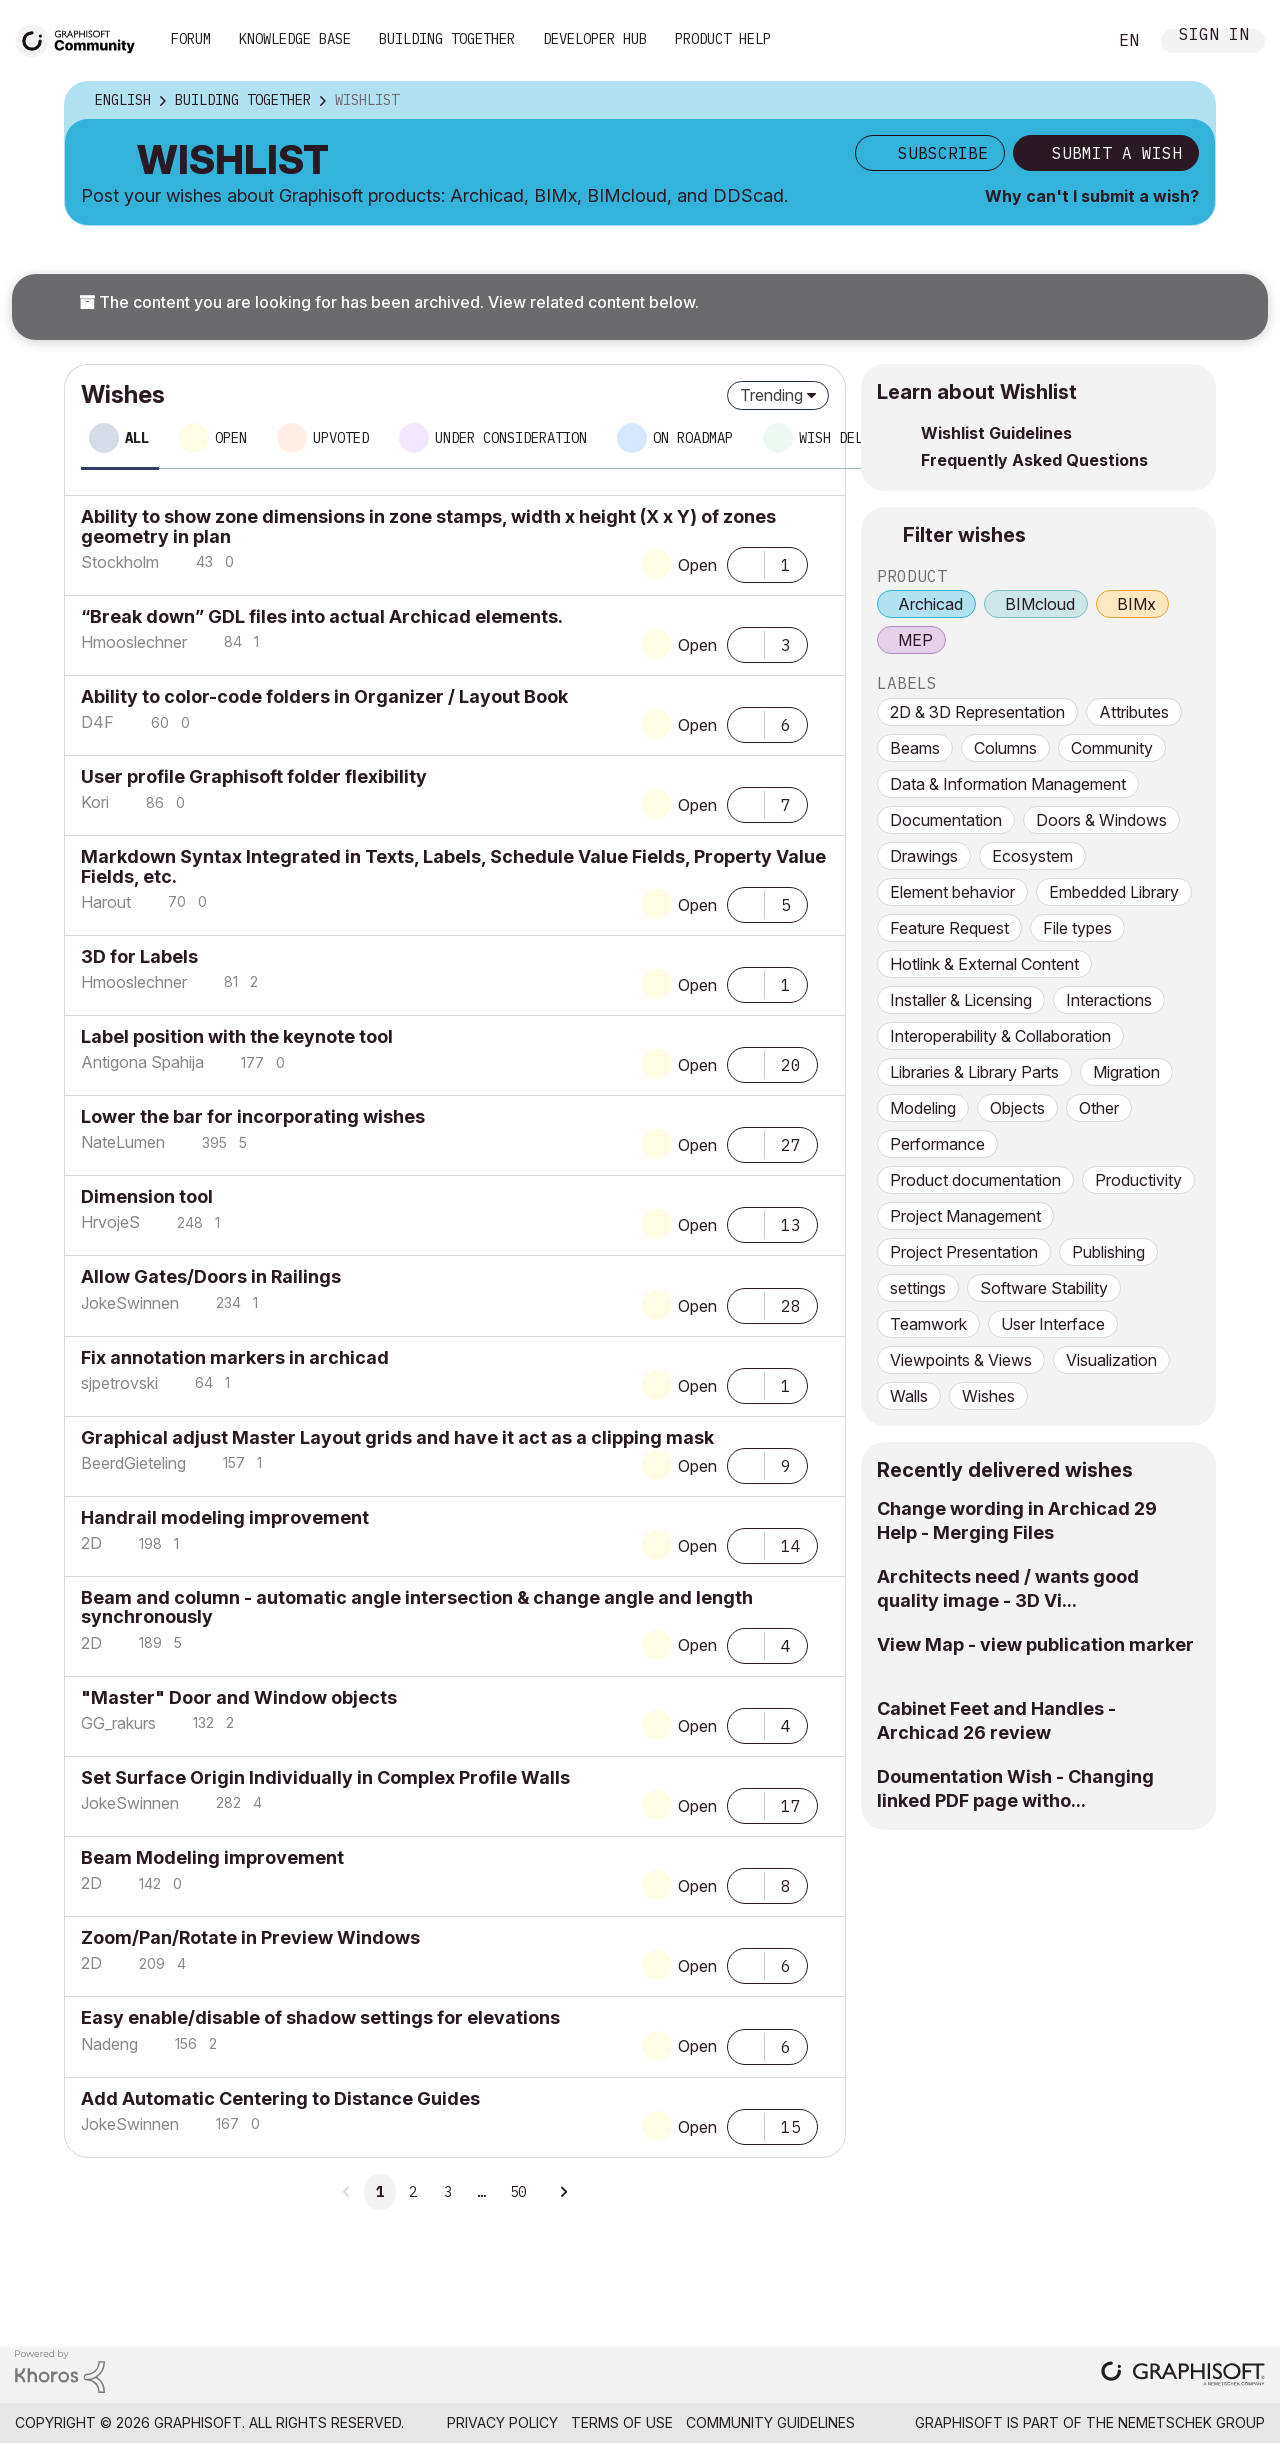 This screenshot has width=1280, height=2444. I want to click on Productivity, so click(1138, 1180).